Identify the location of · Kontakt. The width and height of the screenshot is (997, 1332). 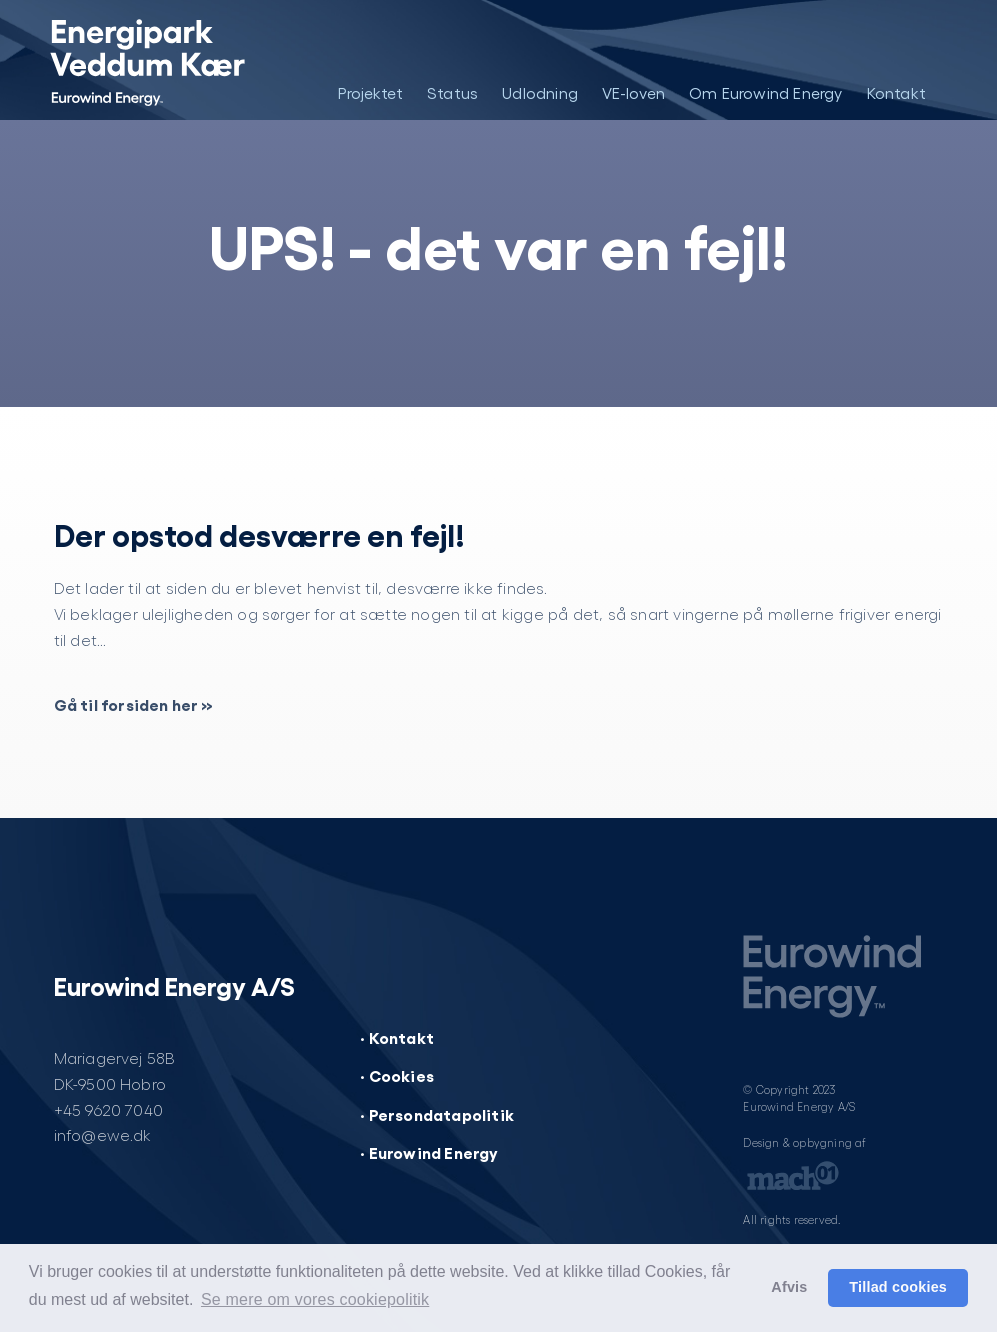
(397, 1037).